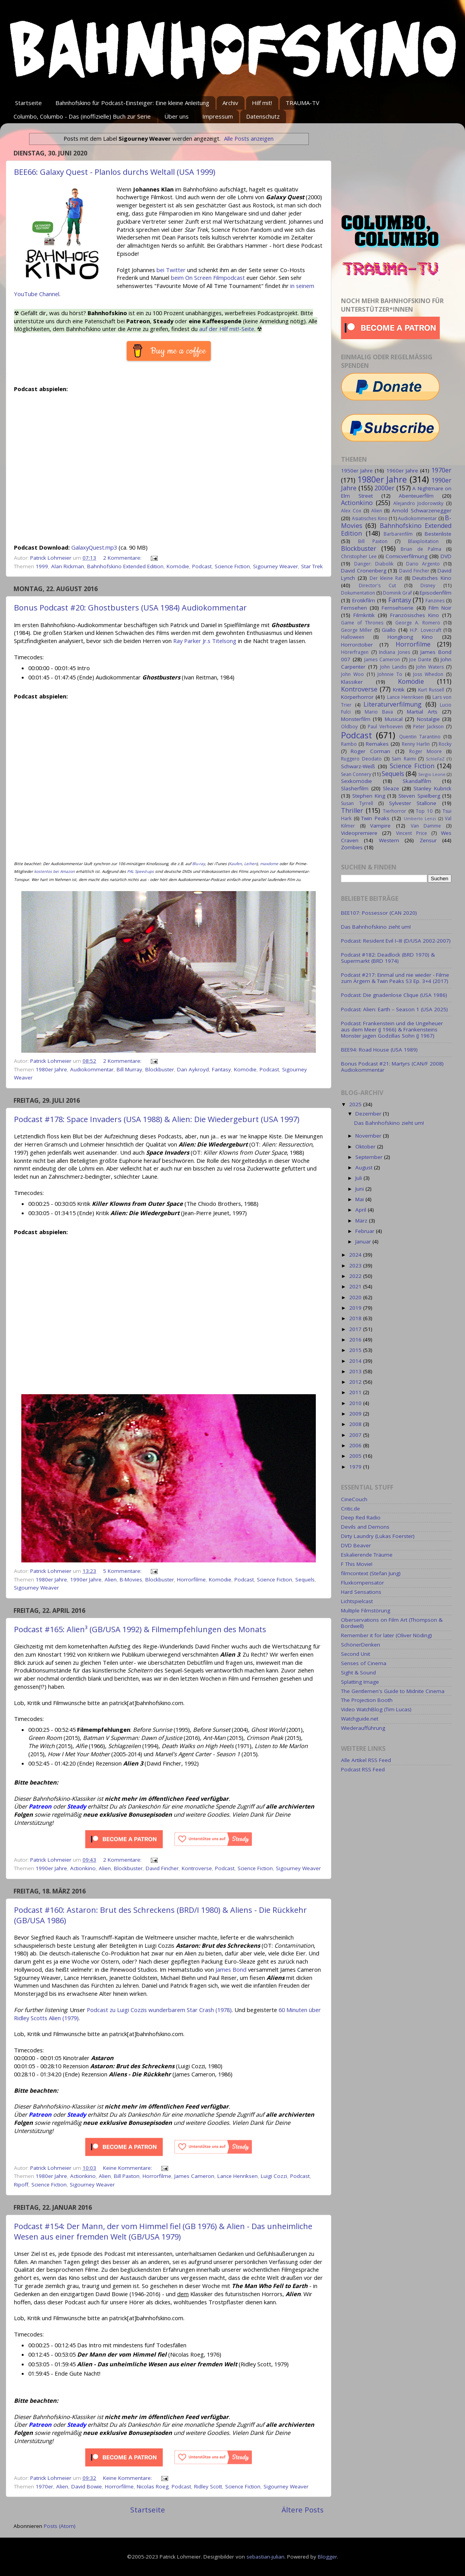 This screenshot has height=2576, width=465. Describe the element at coordinates (369, 518) in the screenshot. I see `Asiatisches Kino` at that location.